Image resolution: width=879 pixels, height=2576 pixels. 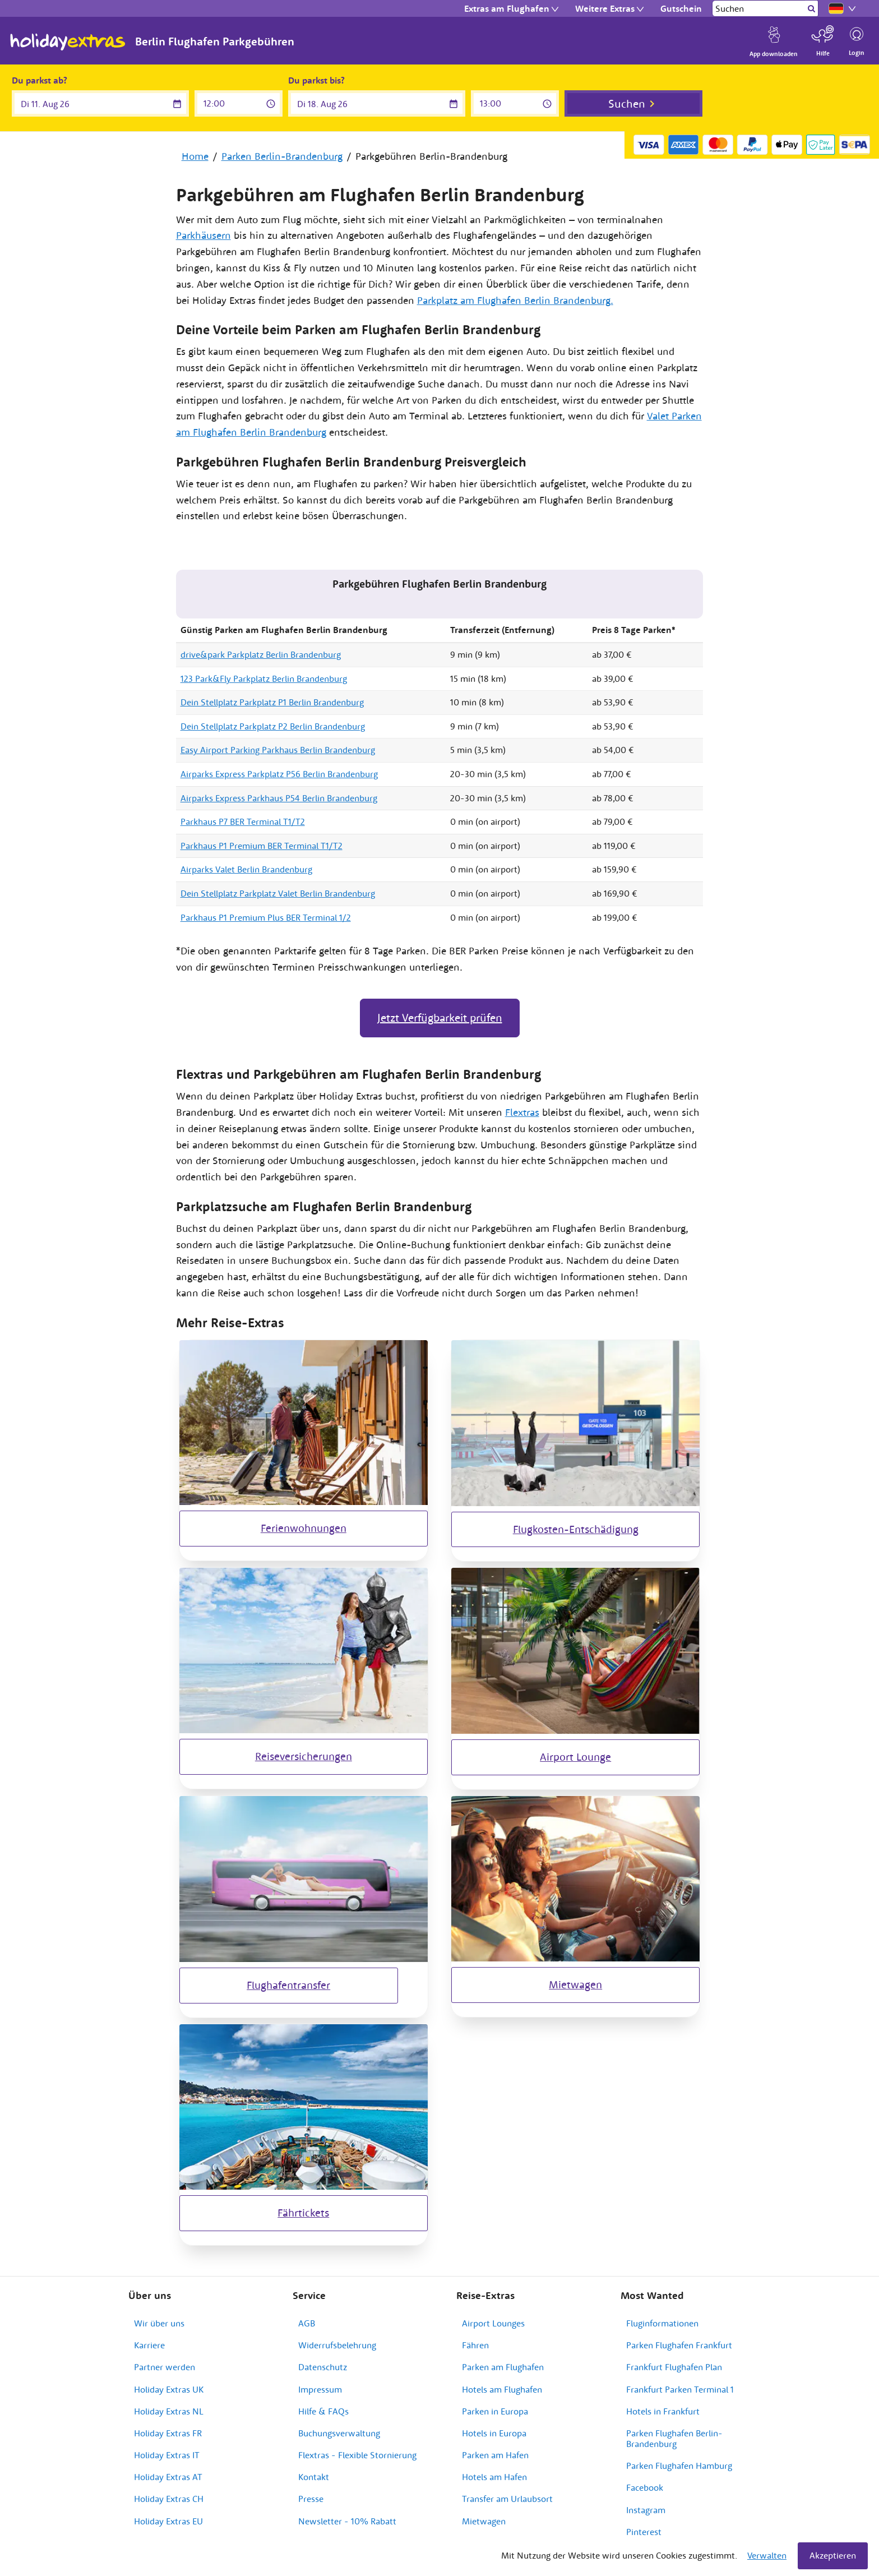 What do you see at coordinates (347, 2521) in the screenshot?
I see `Newsletter - 10% Rabatt` at bounding box center [347, 2521].